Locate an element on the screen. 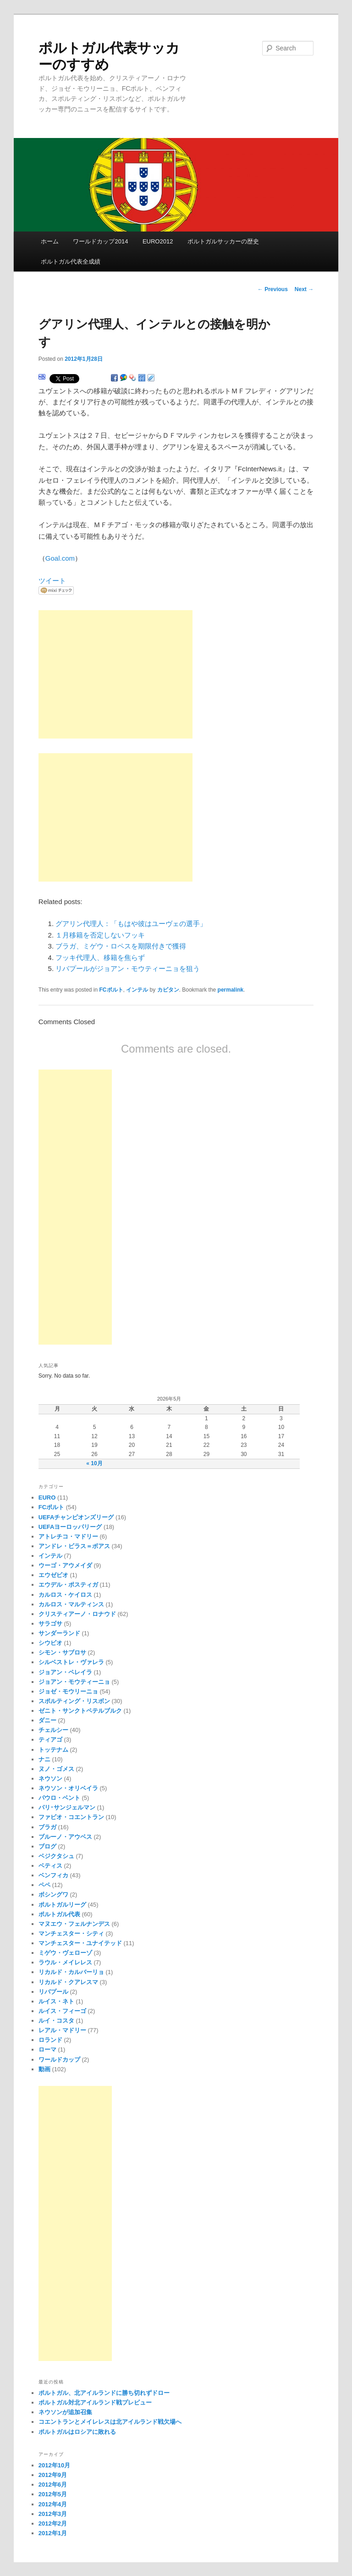 The width and height of the screenshot is (352, 2576). ジョアン・モウティーニョ is located at coordinates (74, 1681).